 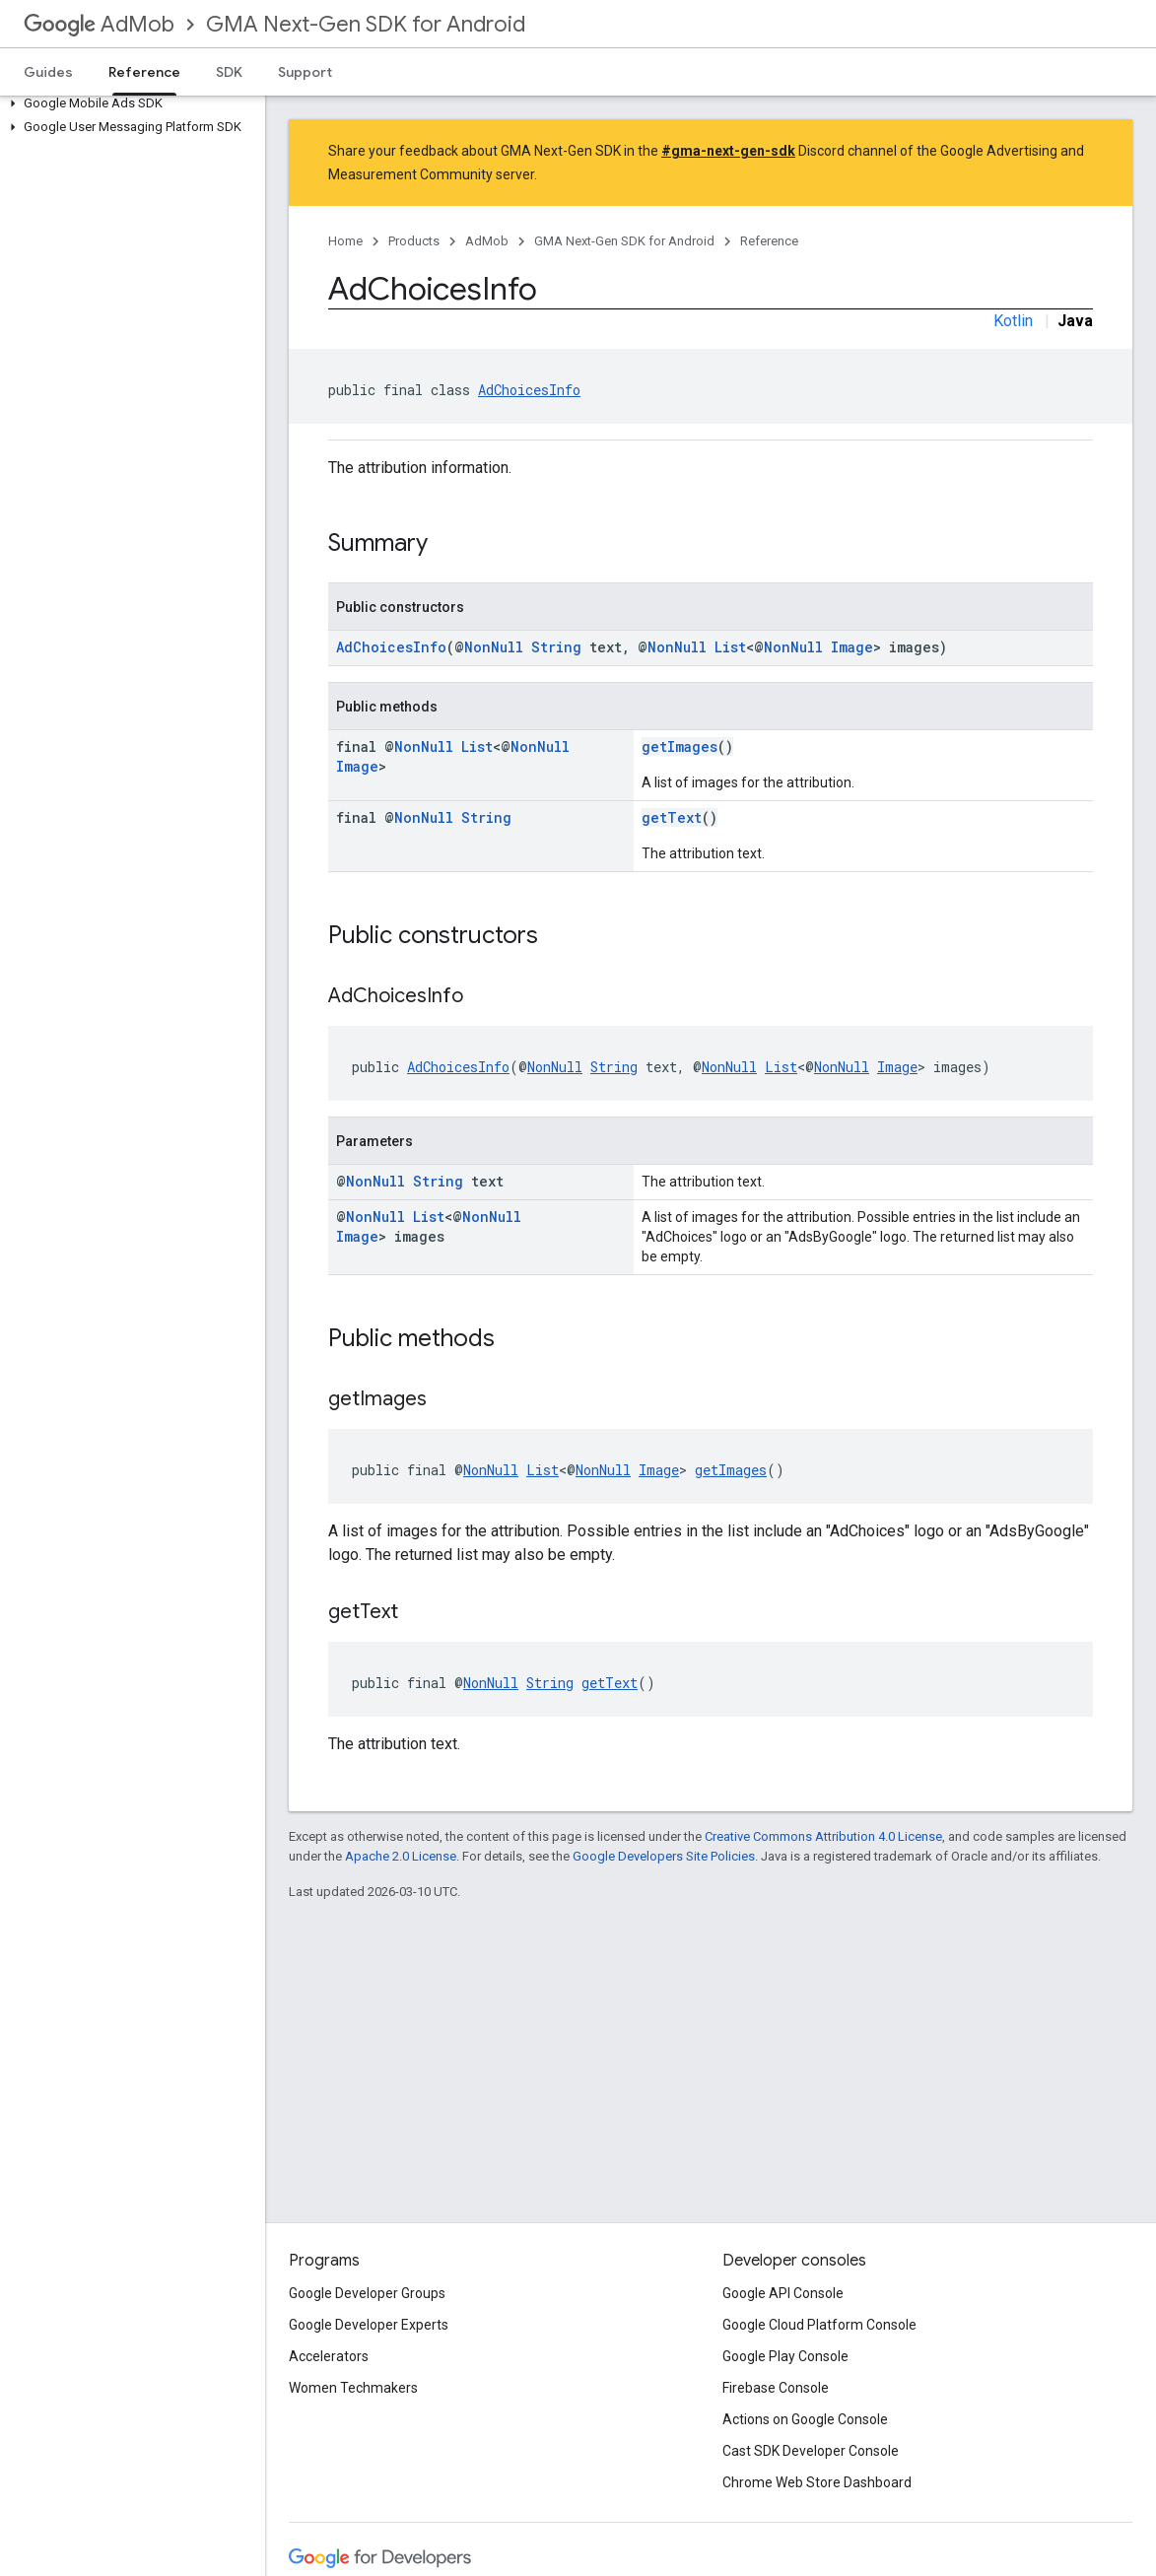 What do you see at coordinates (730, 647) in the screenshot?
I see `List` at bounding box center [730, 647].